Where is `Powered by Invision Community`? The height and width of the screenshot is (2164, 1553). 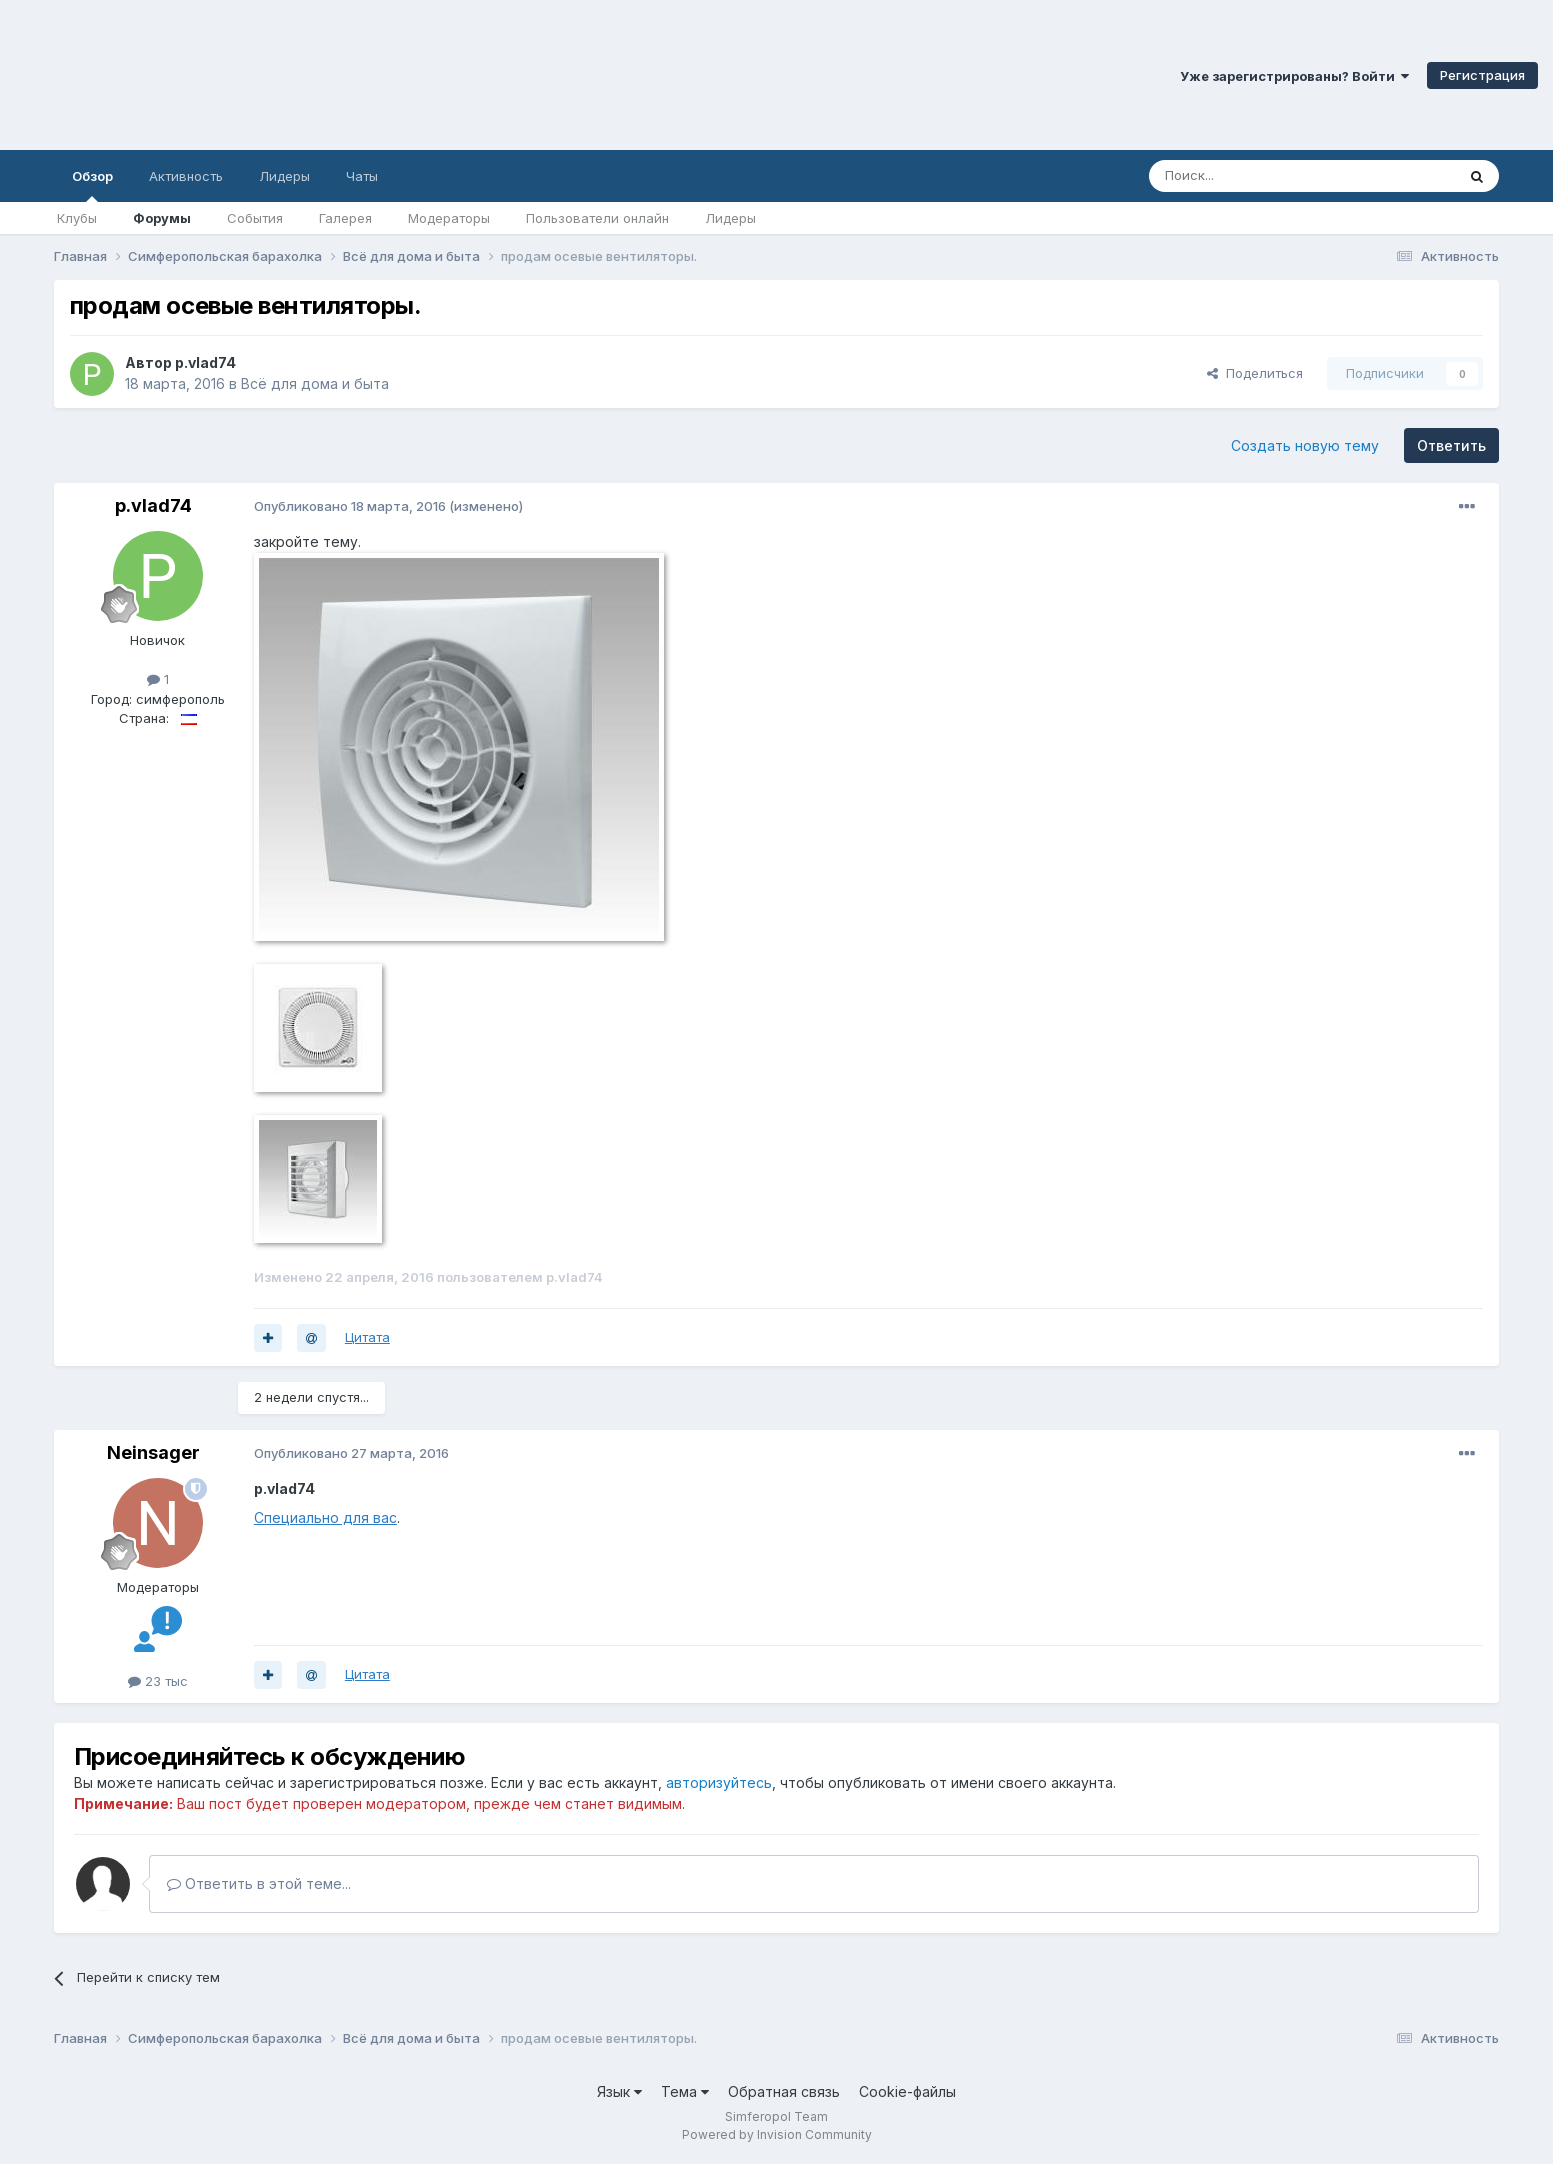
Powered by Invision Community is located at coordinates (777, 2134).